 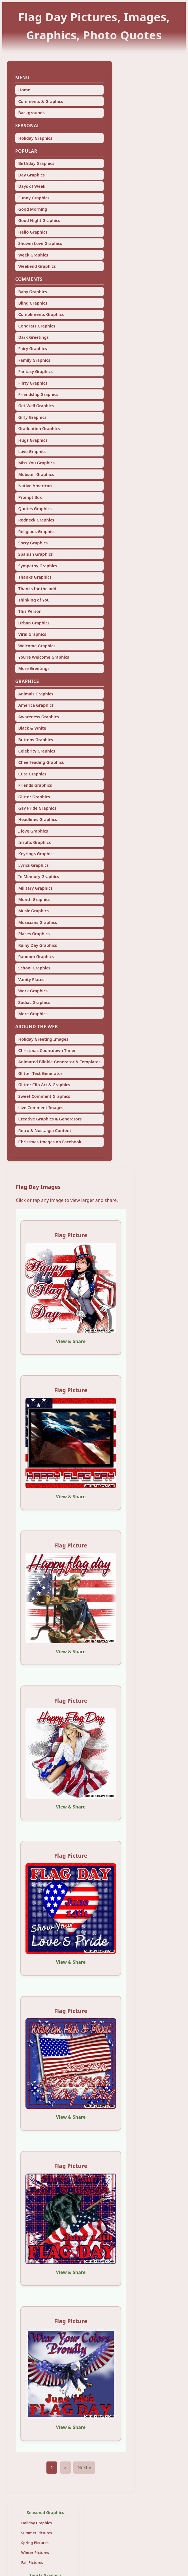 I want to click on Baby Graphics, so click(x=32, y=291).